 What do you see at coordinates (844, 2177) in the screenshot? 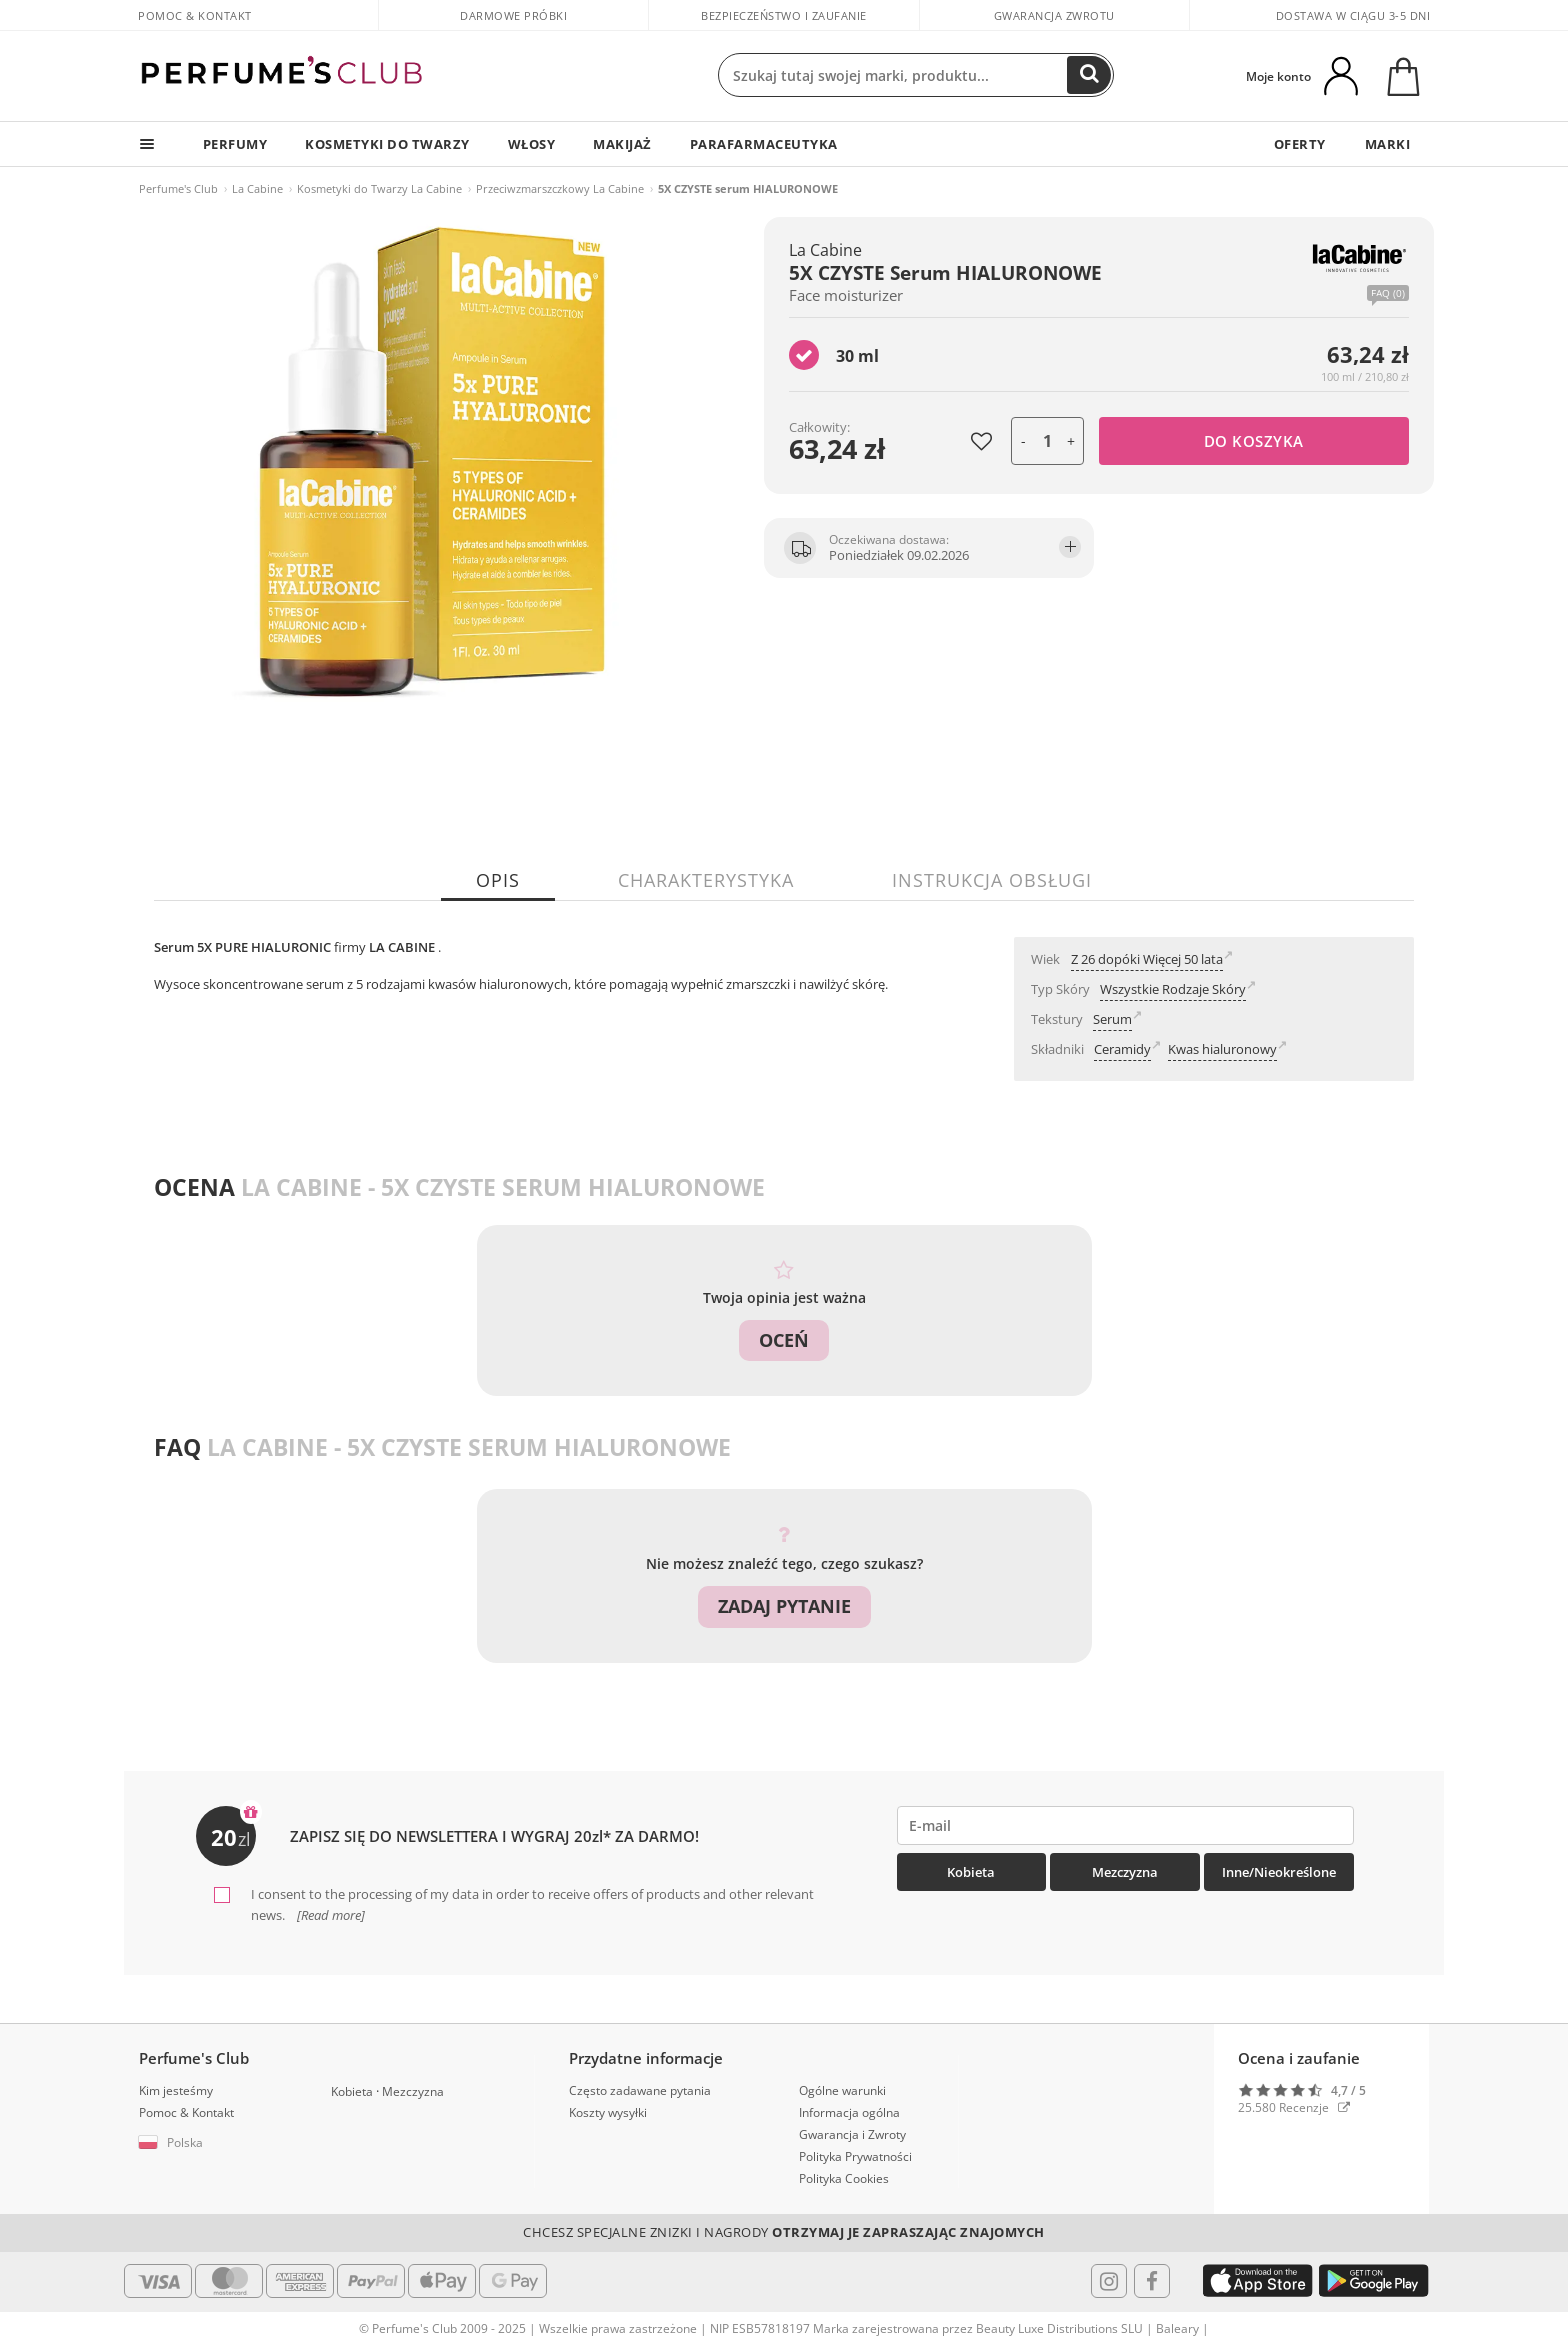
I see `Polityka Cookies` at bounding box center [844, 2177].